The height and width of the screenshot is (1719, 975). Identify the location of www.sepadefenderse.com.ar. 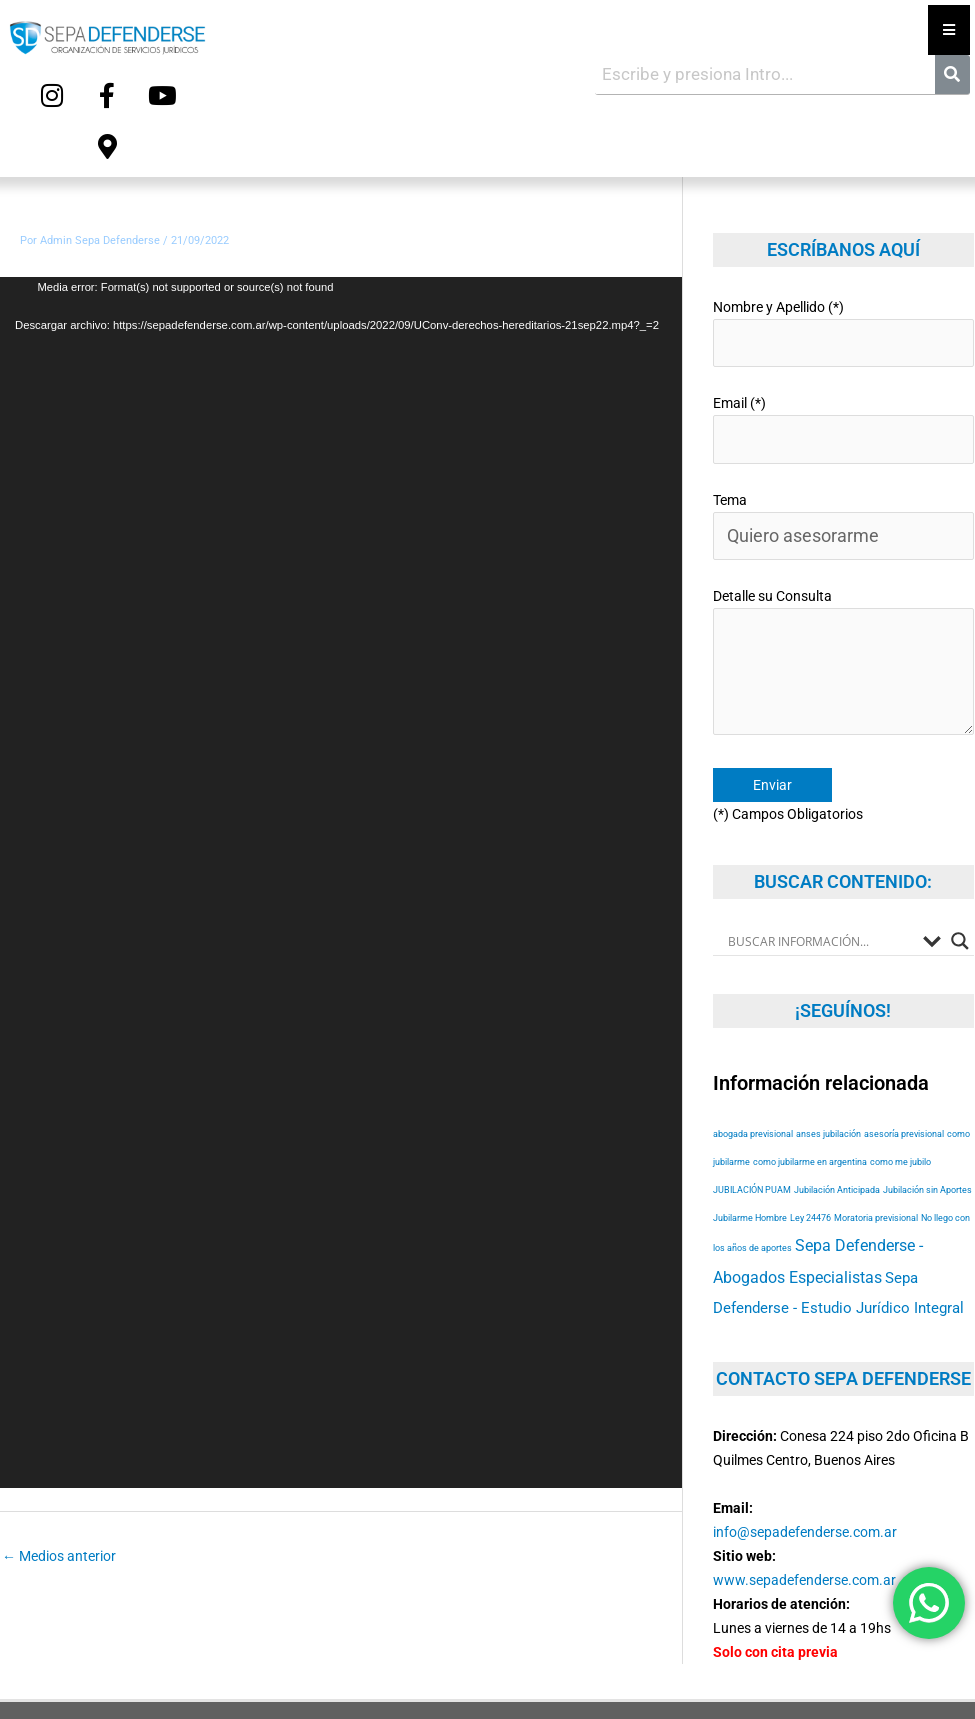
(804, 1465).